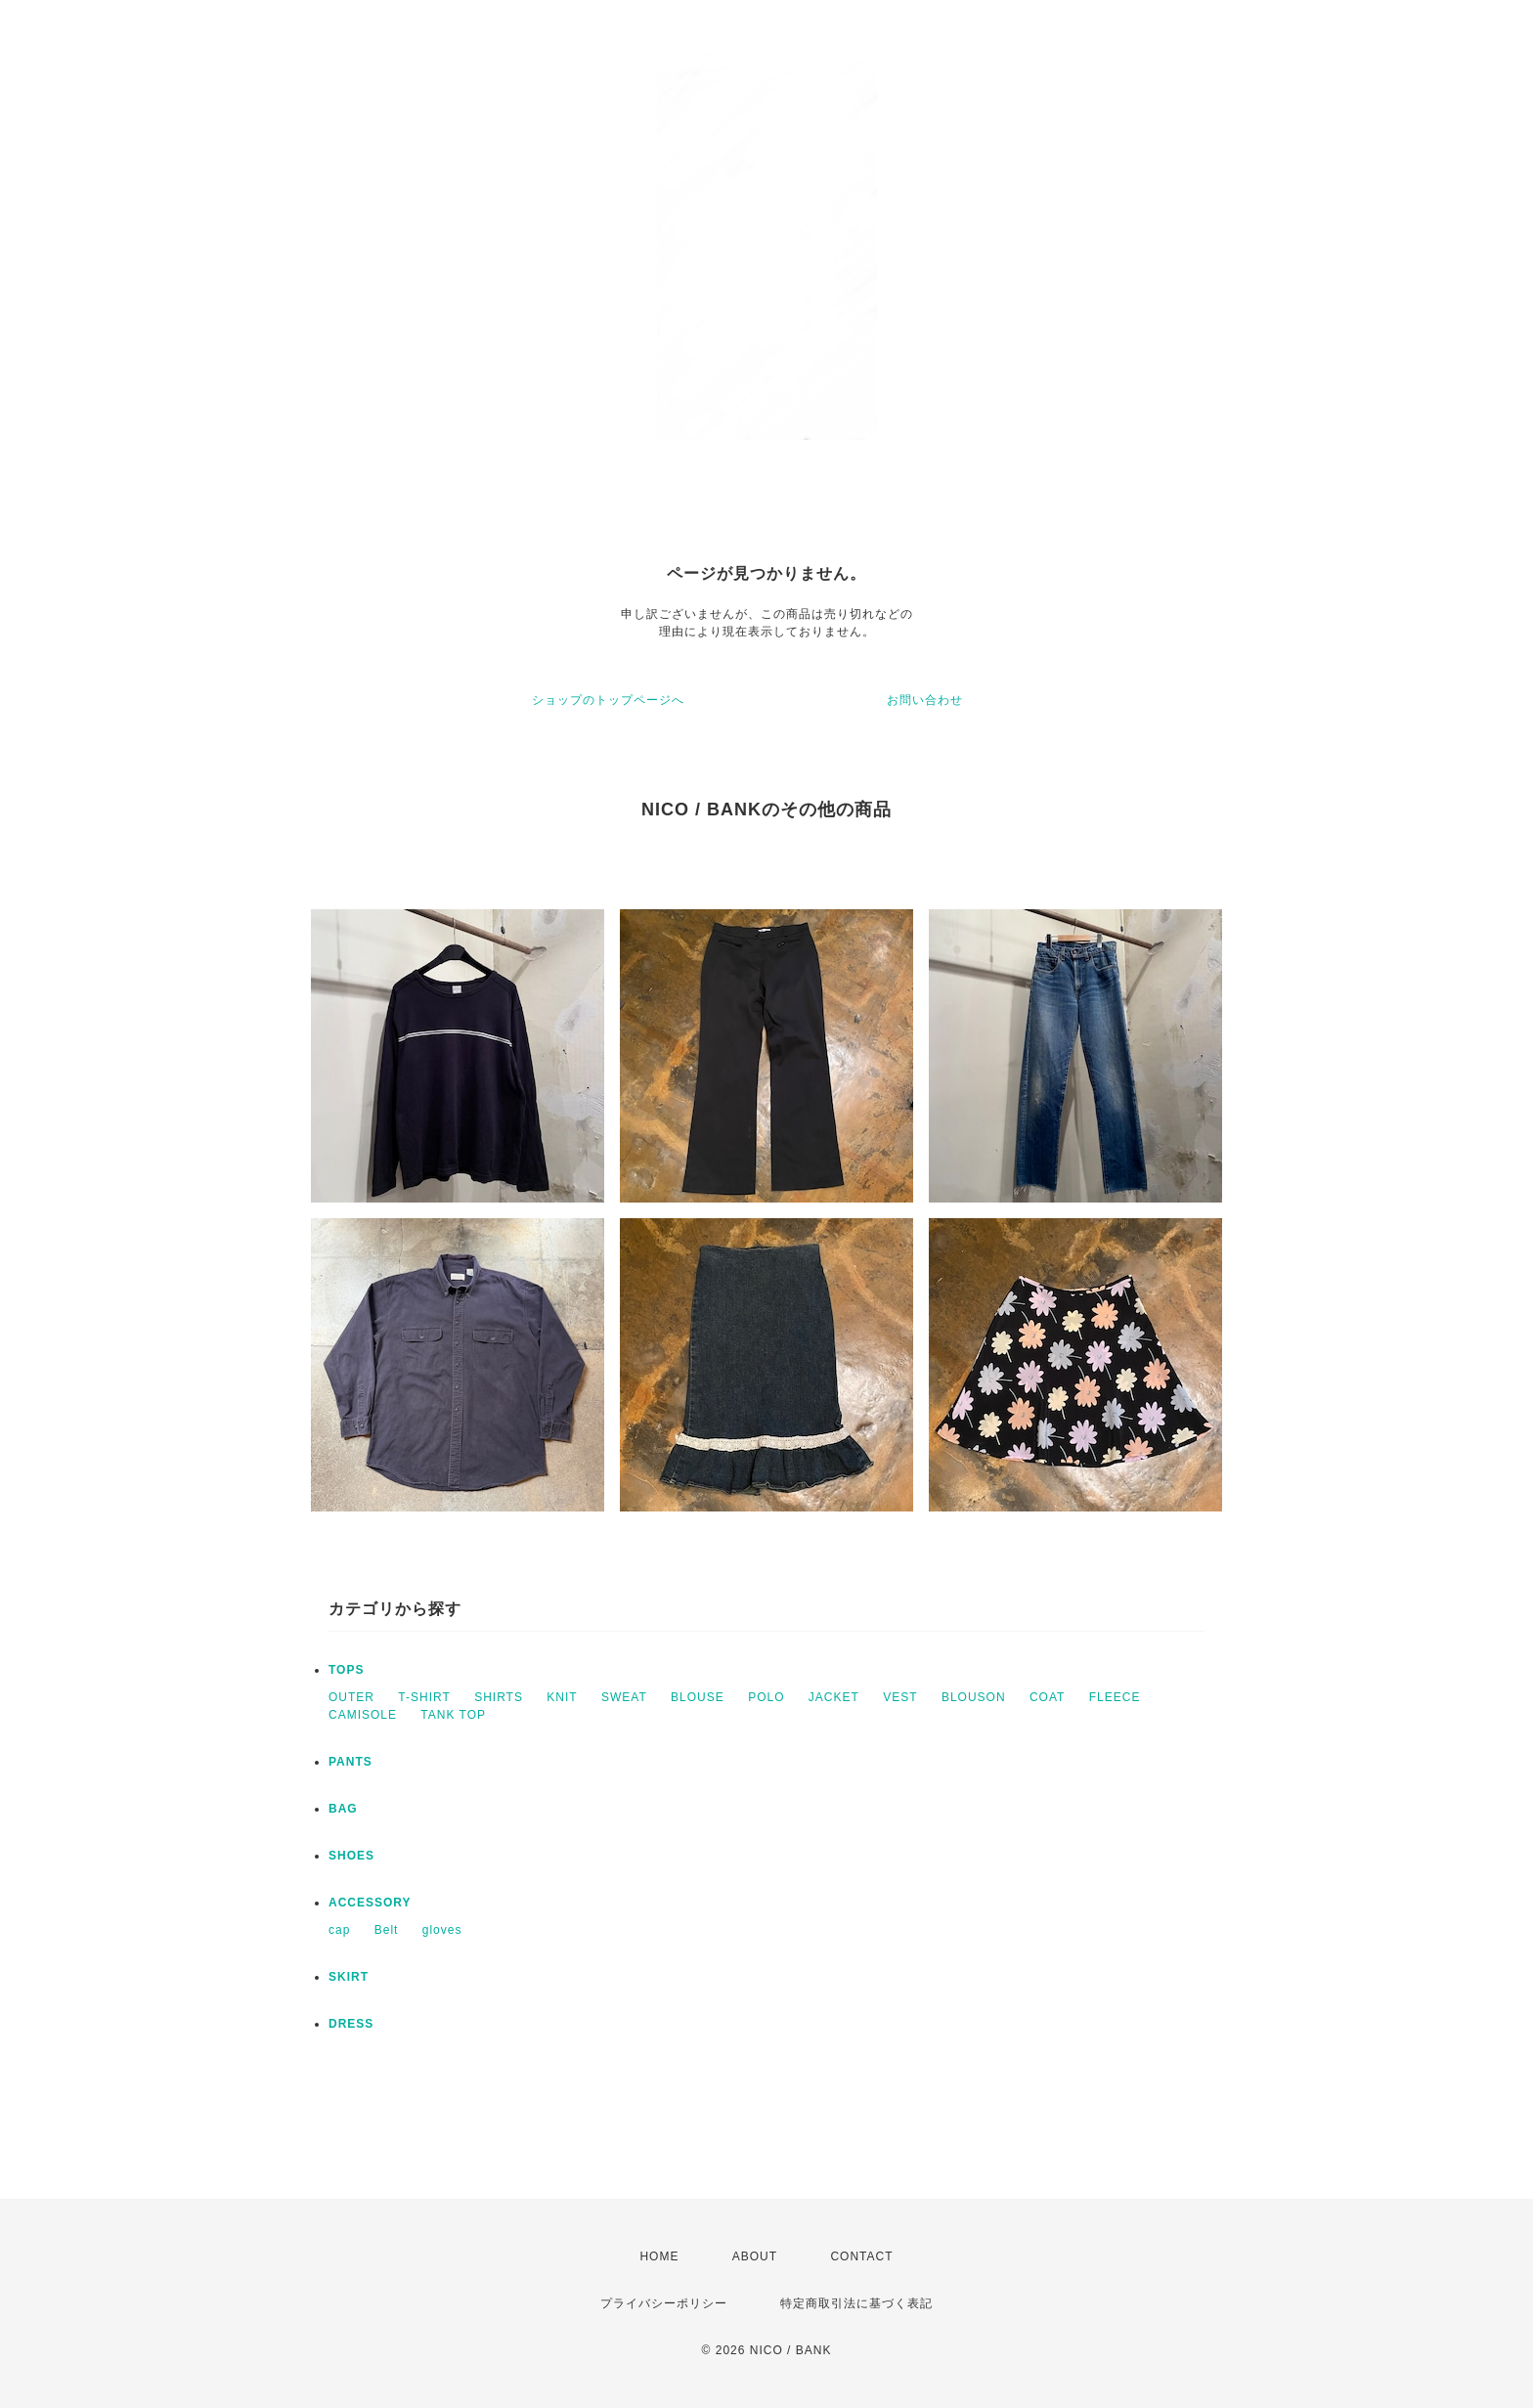 This screenshot has width=1533, height=2408. I want to click on OUTER, so click(351, 1697).